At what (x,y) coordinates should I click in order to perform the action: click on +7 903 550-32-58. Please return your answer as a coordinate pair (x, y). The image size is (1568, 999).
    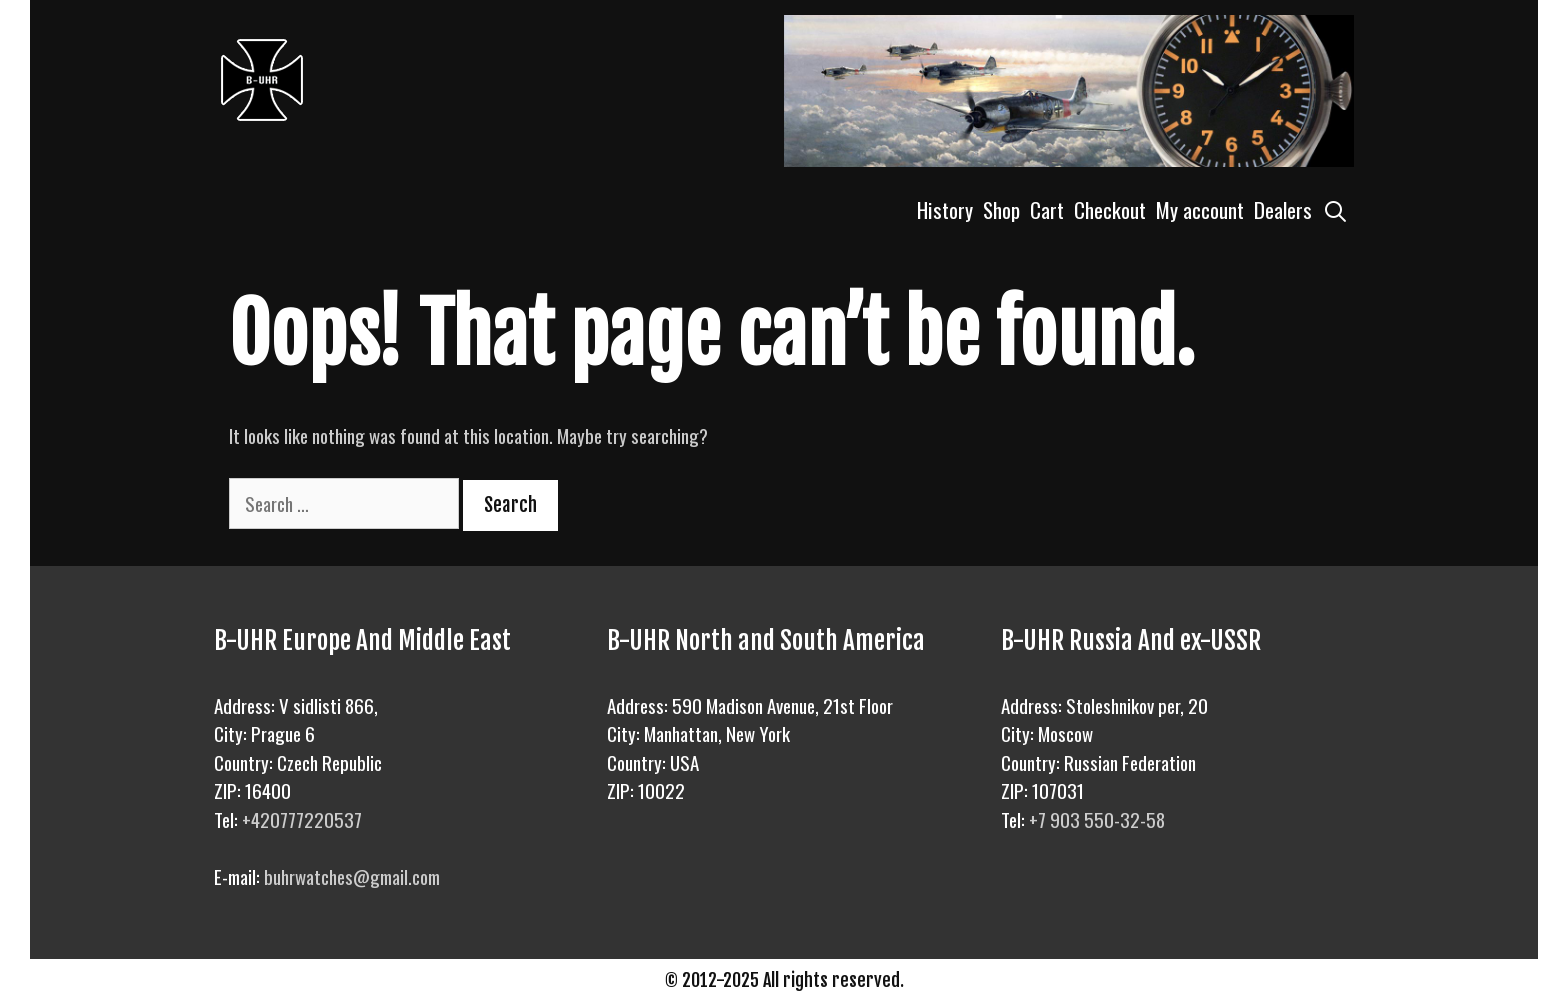
    Looking at the image, I should click on (1097, 819).